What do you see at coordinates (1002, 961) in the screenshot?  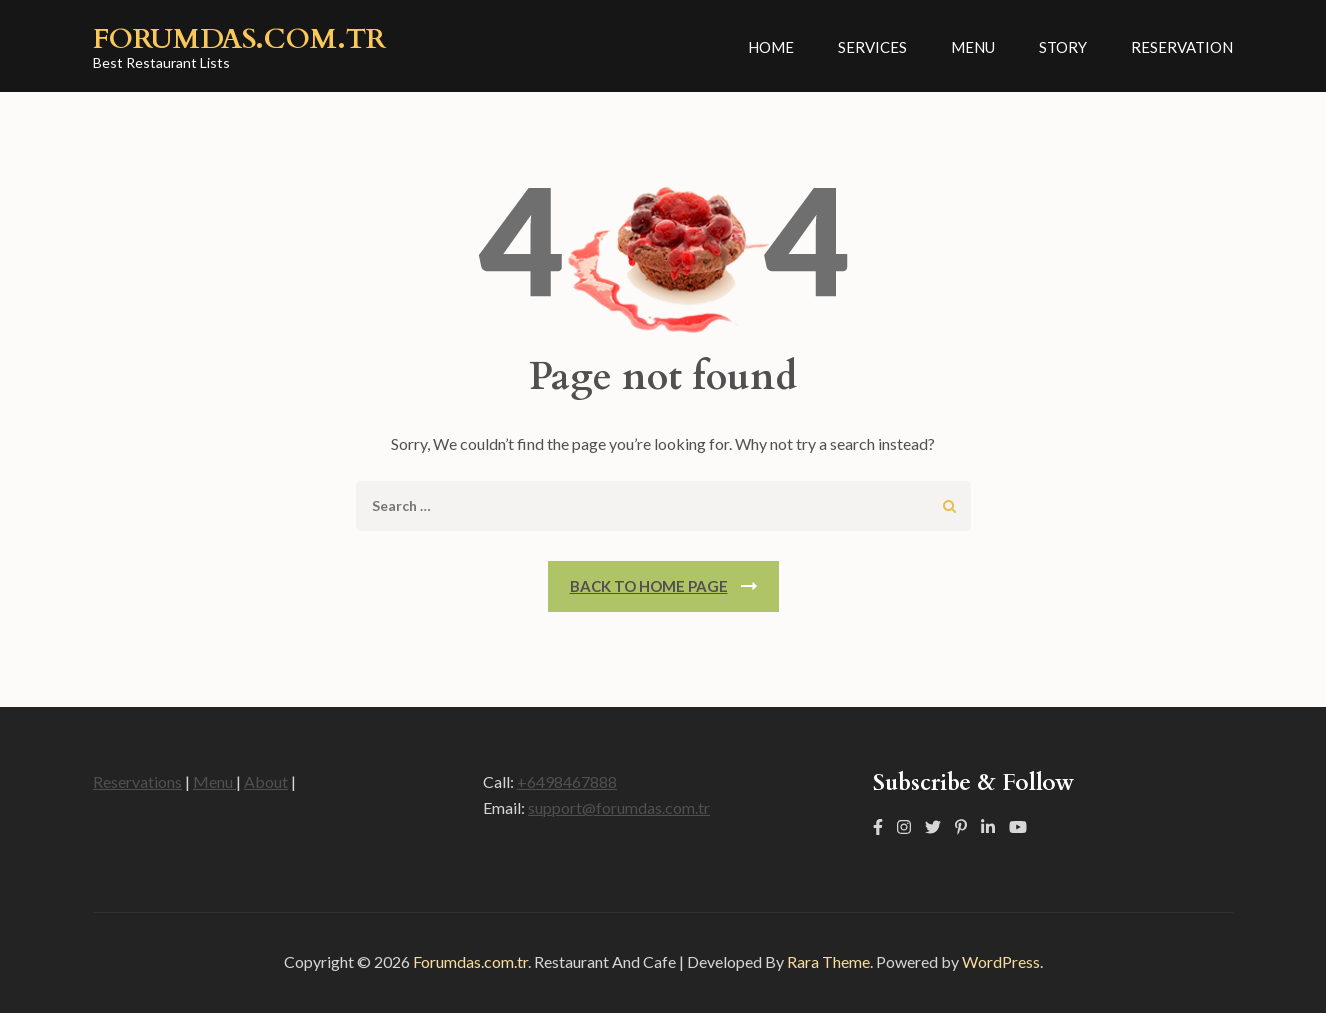 I see `WordPress.` at bounding box center [1002, 961].